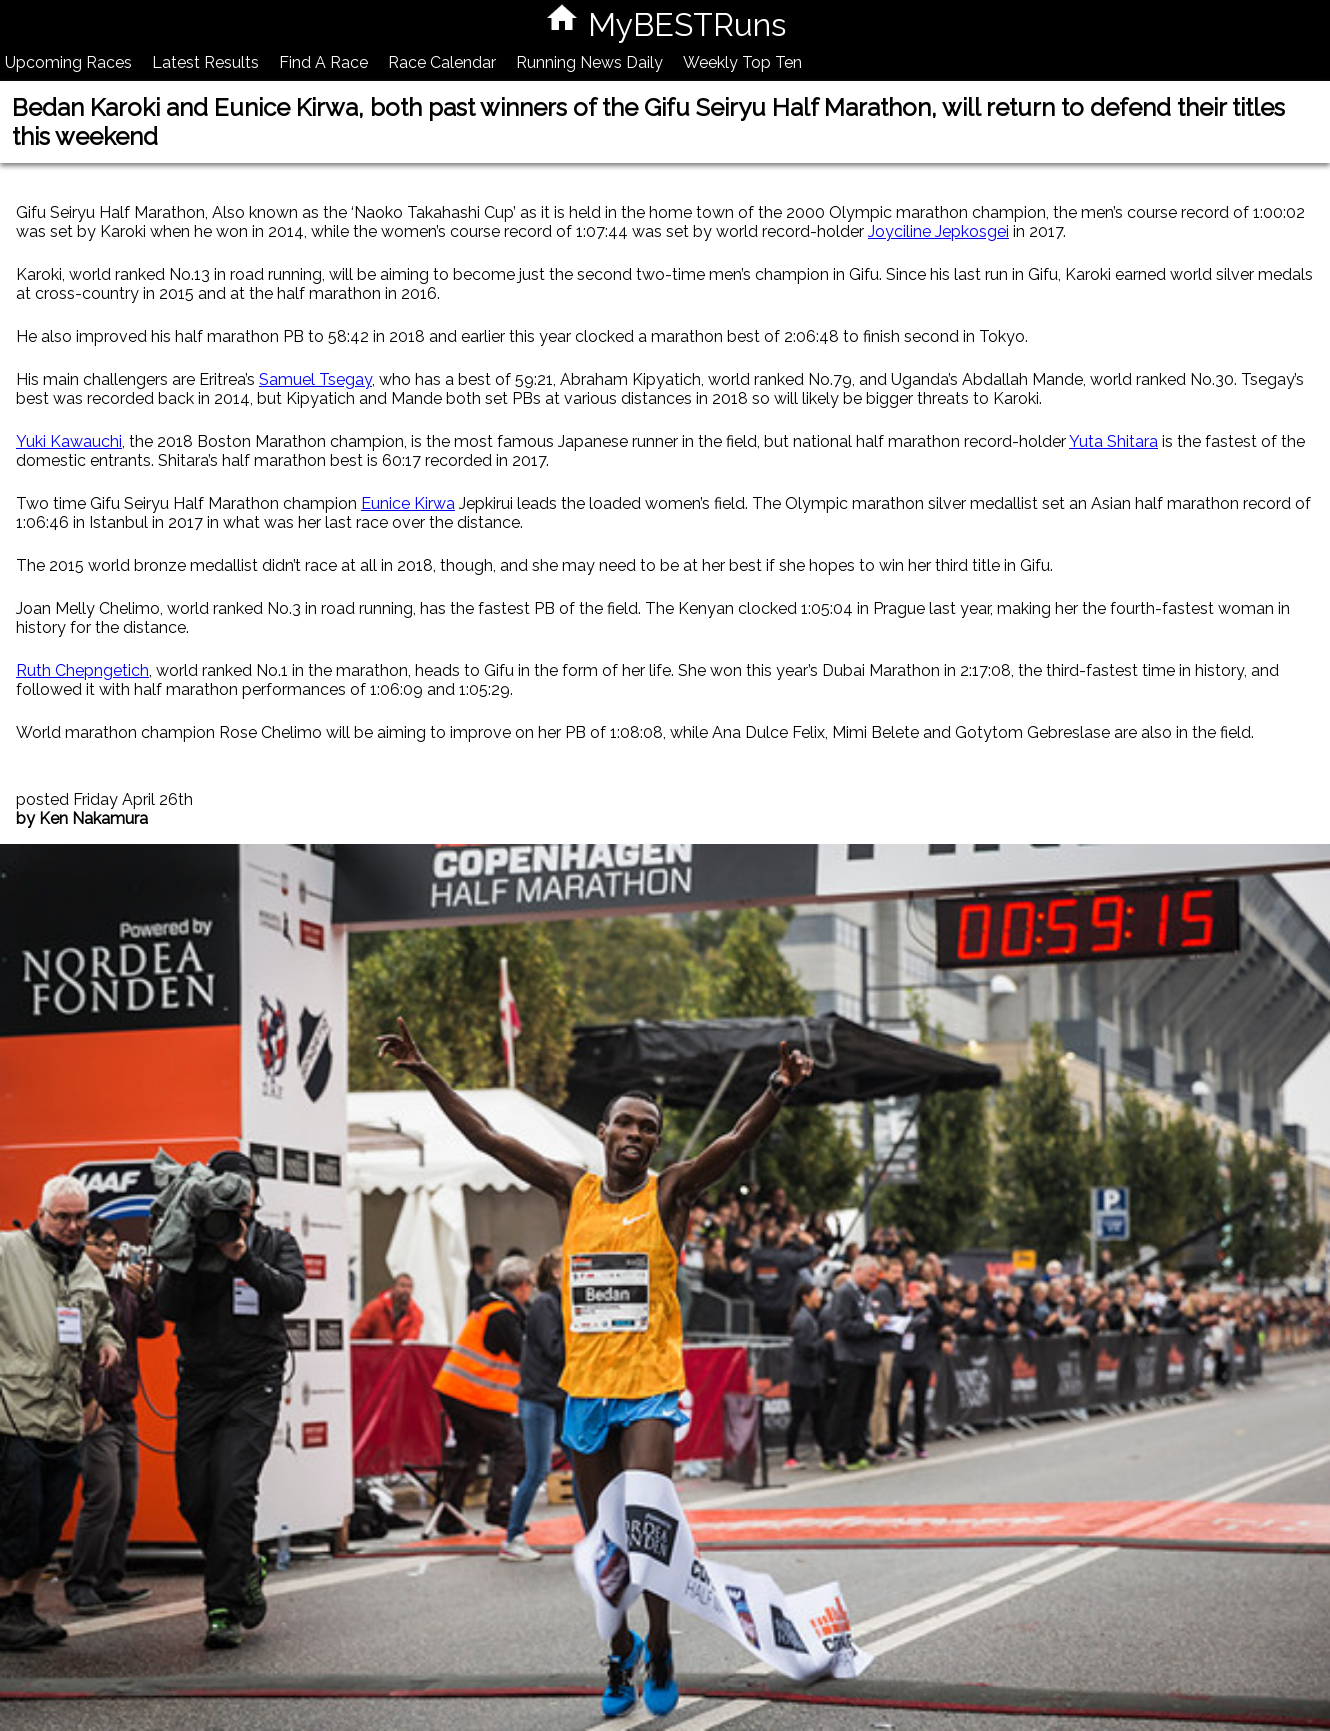 Image resolution: width=1330 pixels, height=1731 pixels. I want to click on Latest Results, so click(205, 62).